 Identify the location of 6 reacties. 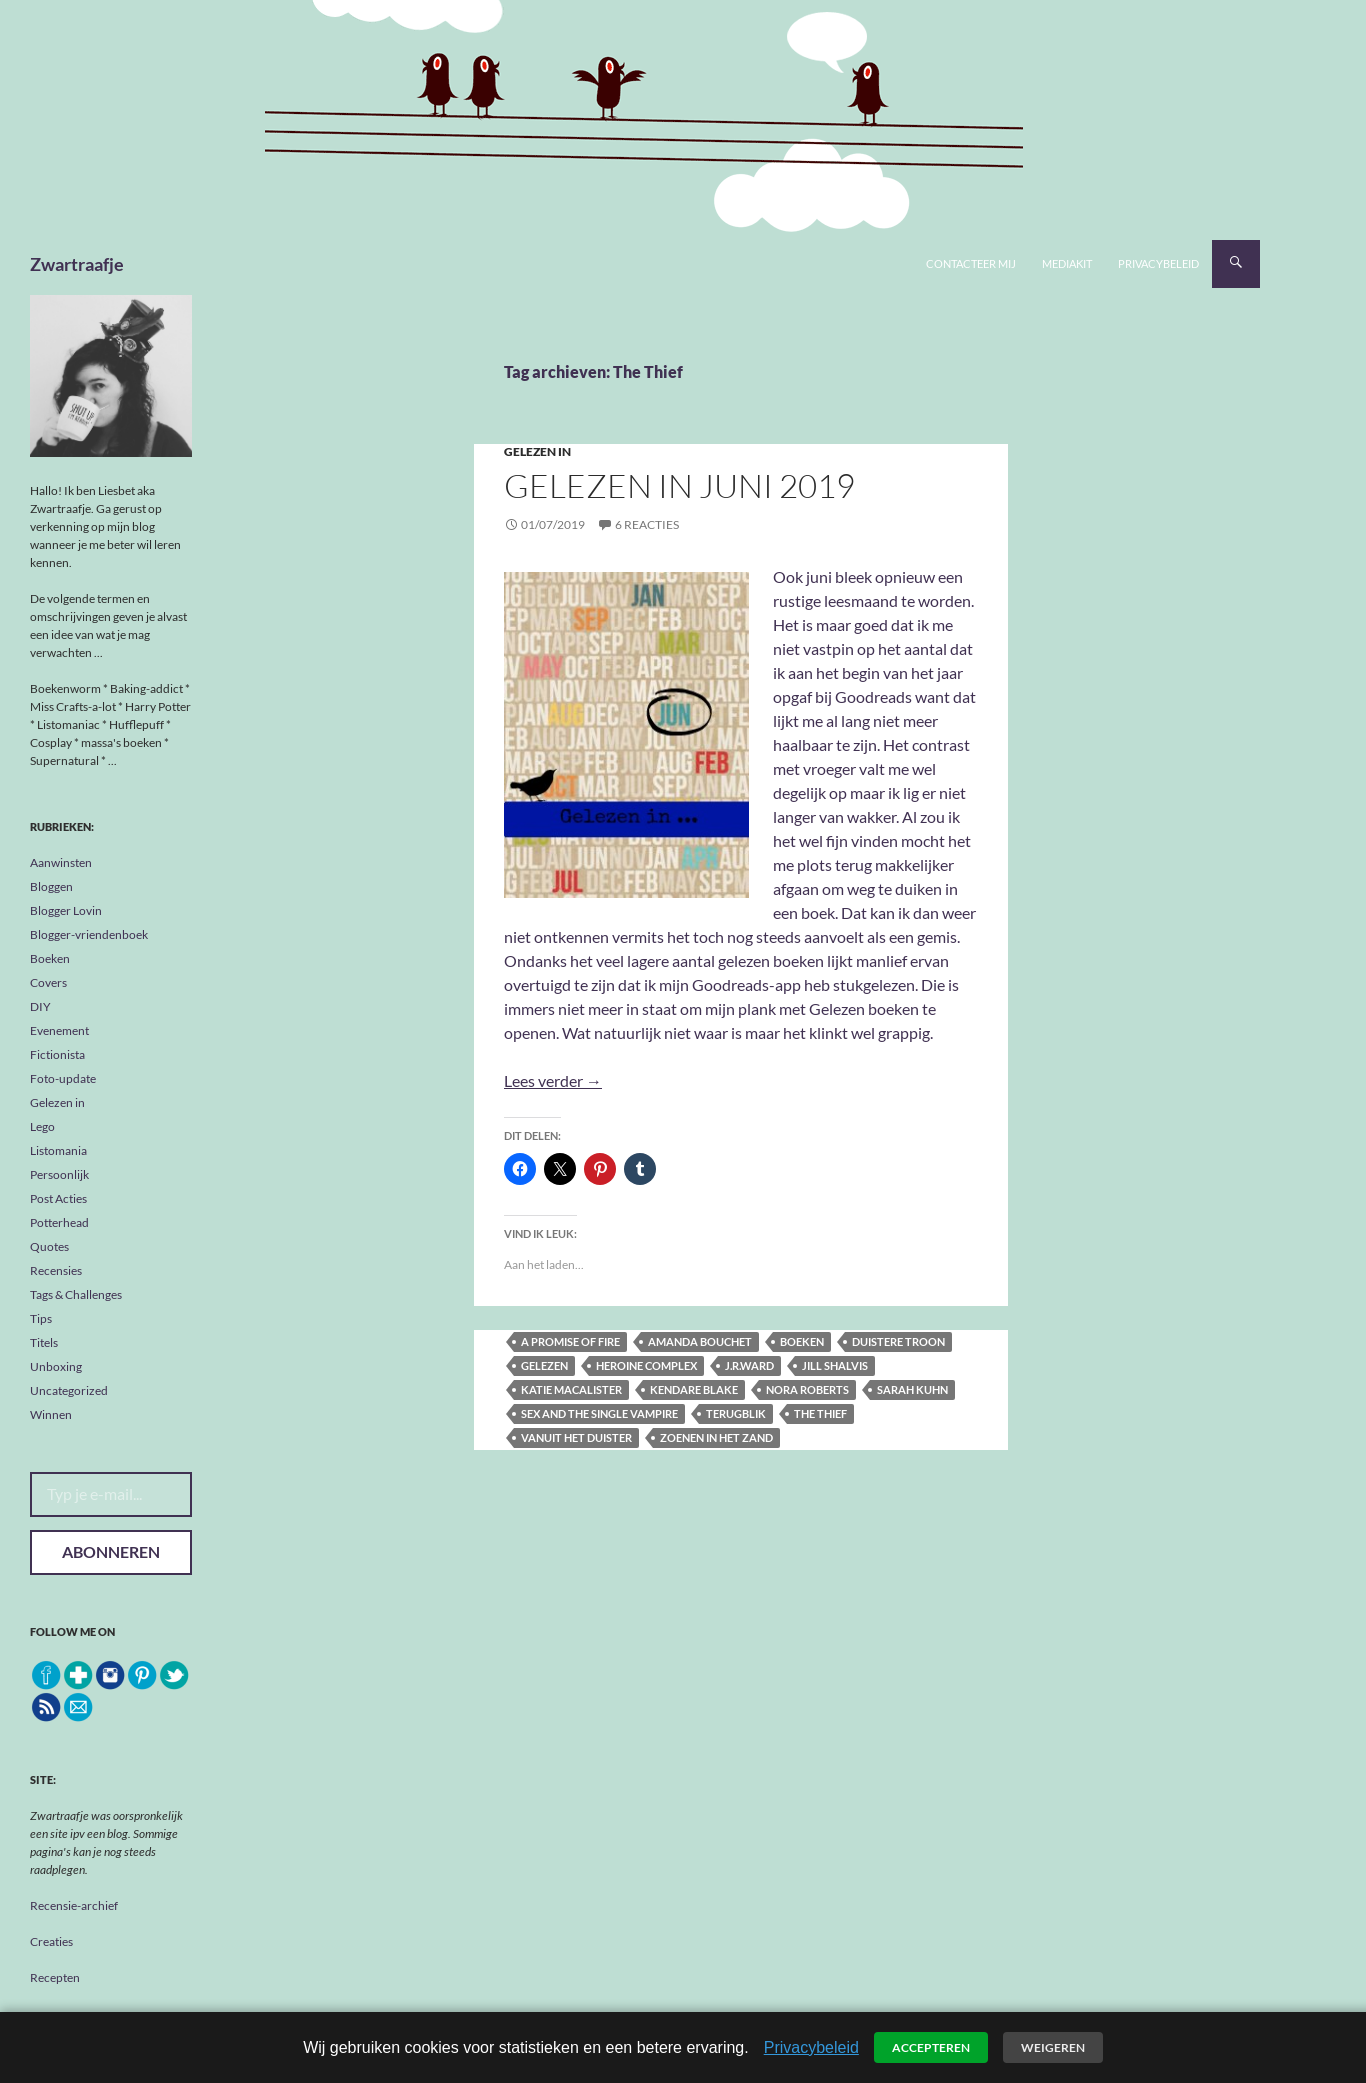
(647, 524).